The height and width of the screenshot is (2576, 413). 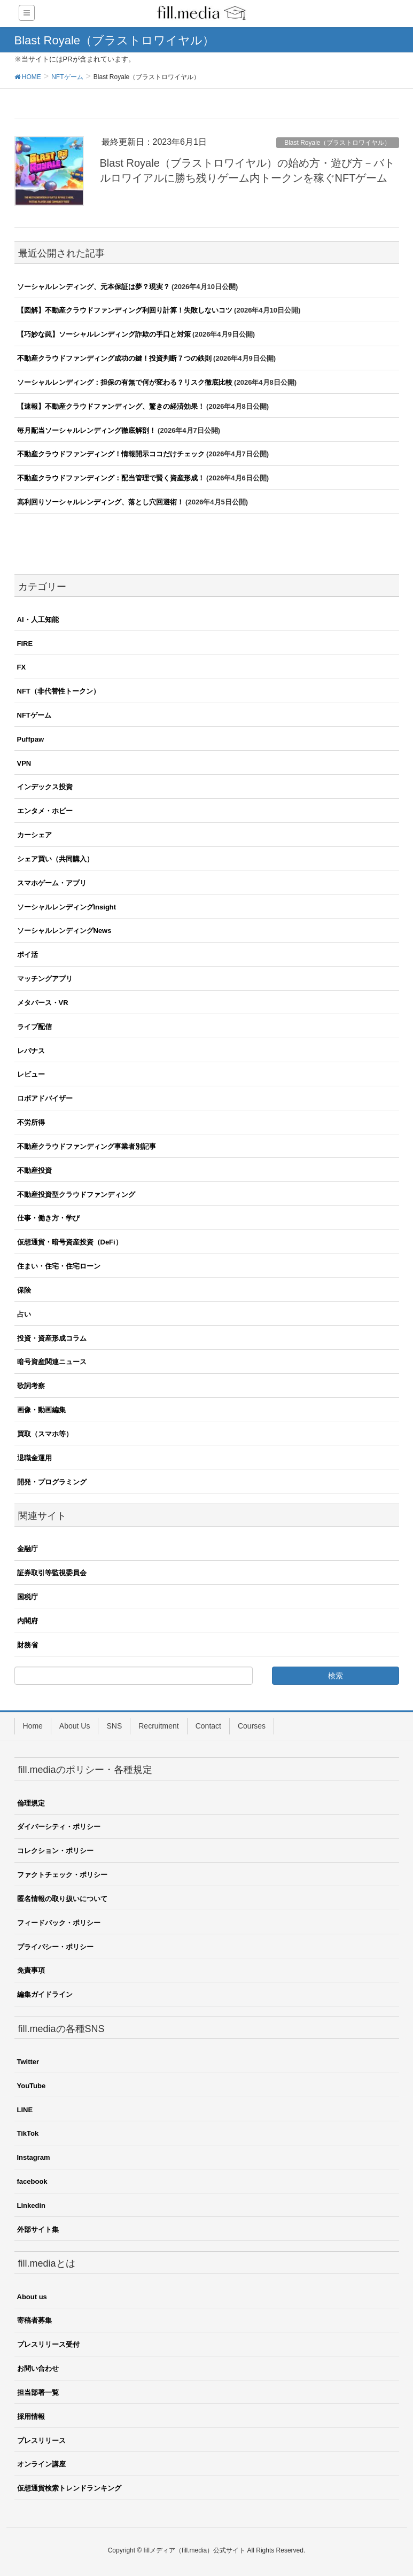 I want to click on AI・人工知能, so click(x=38, y=620).